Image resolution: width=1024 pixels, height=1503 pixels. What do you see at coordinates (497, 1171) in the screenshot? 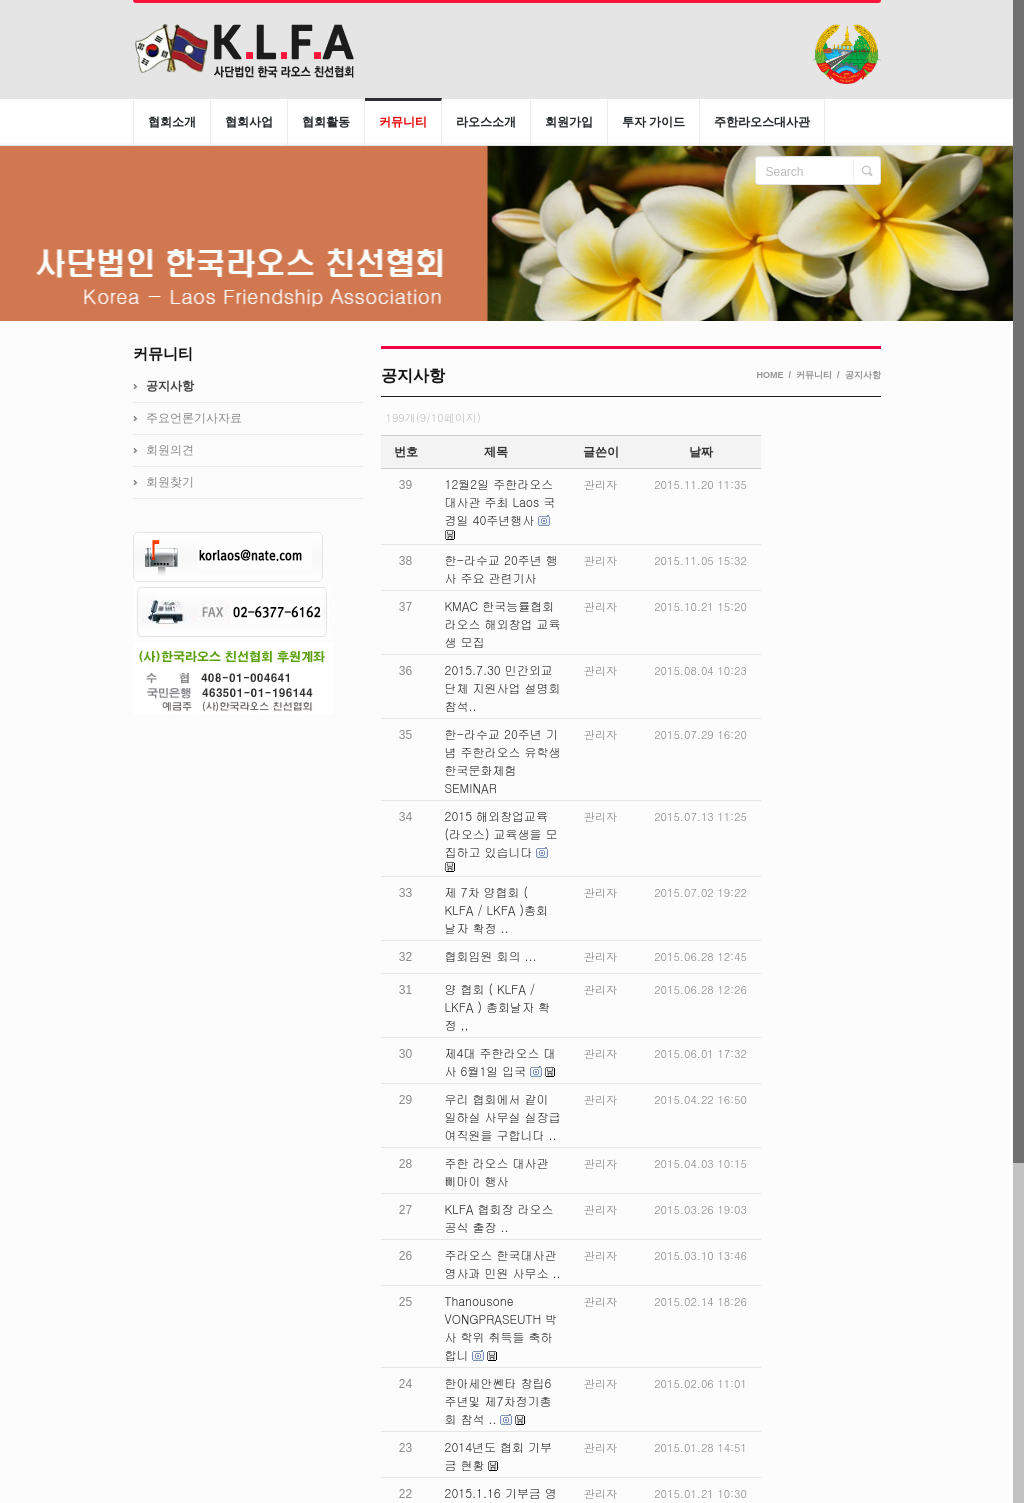
I see `주한 라오스 대사관 삐마이 행사` at bounding box center [497, 1171].